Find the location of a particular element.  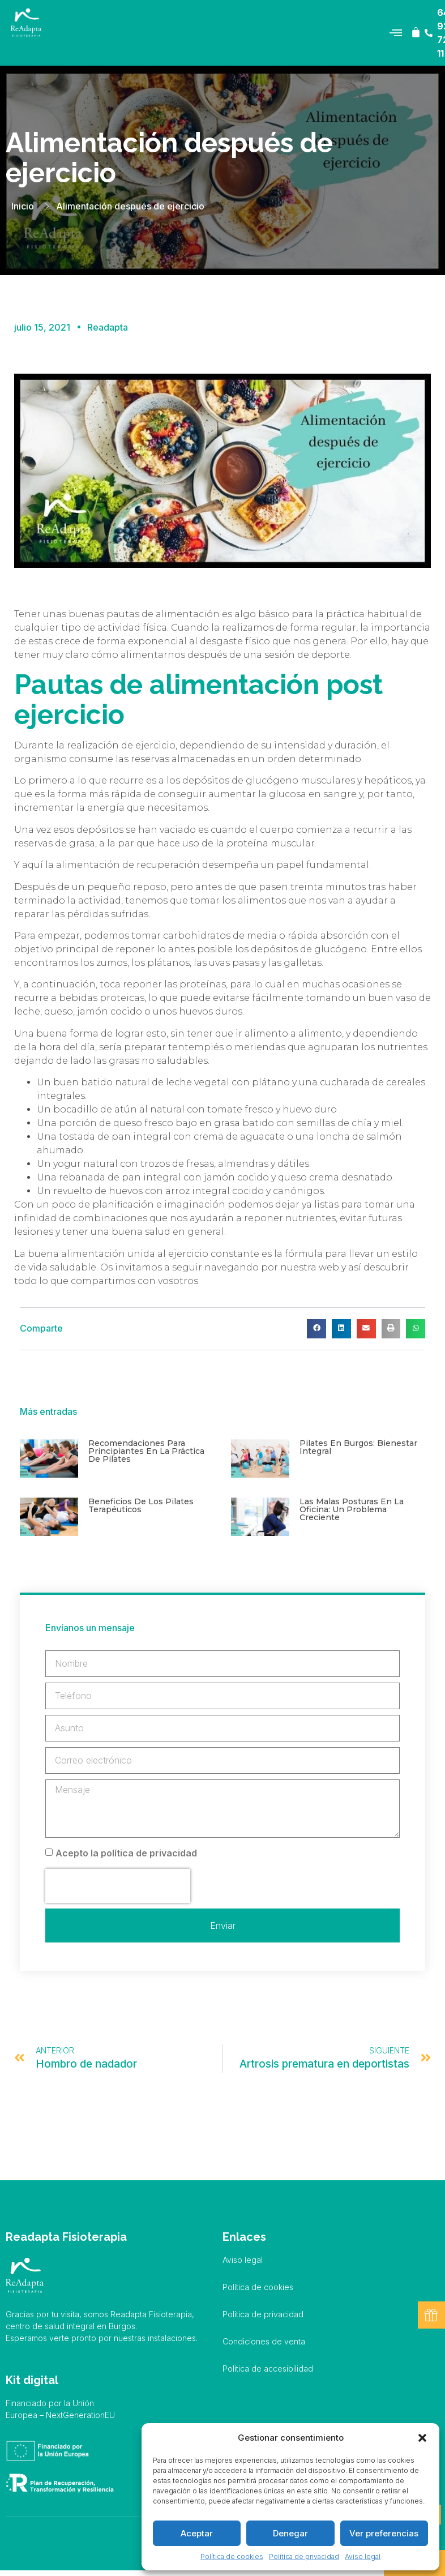

Denegar is located at coordinates (290, 2533).